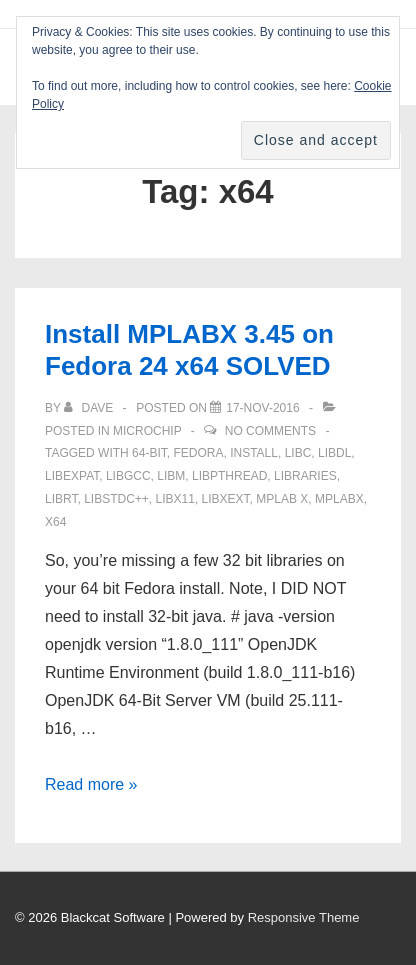  Describe the element at coordinates (298, 453) in the screenshot. I see `libc` at that location.